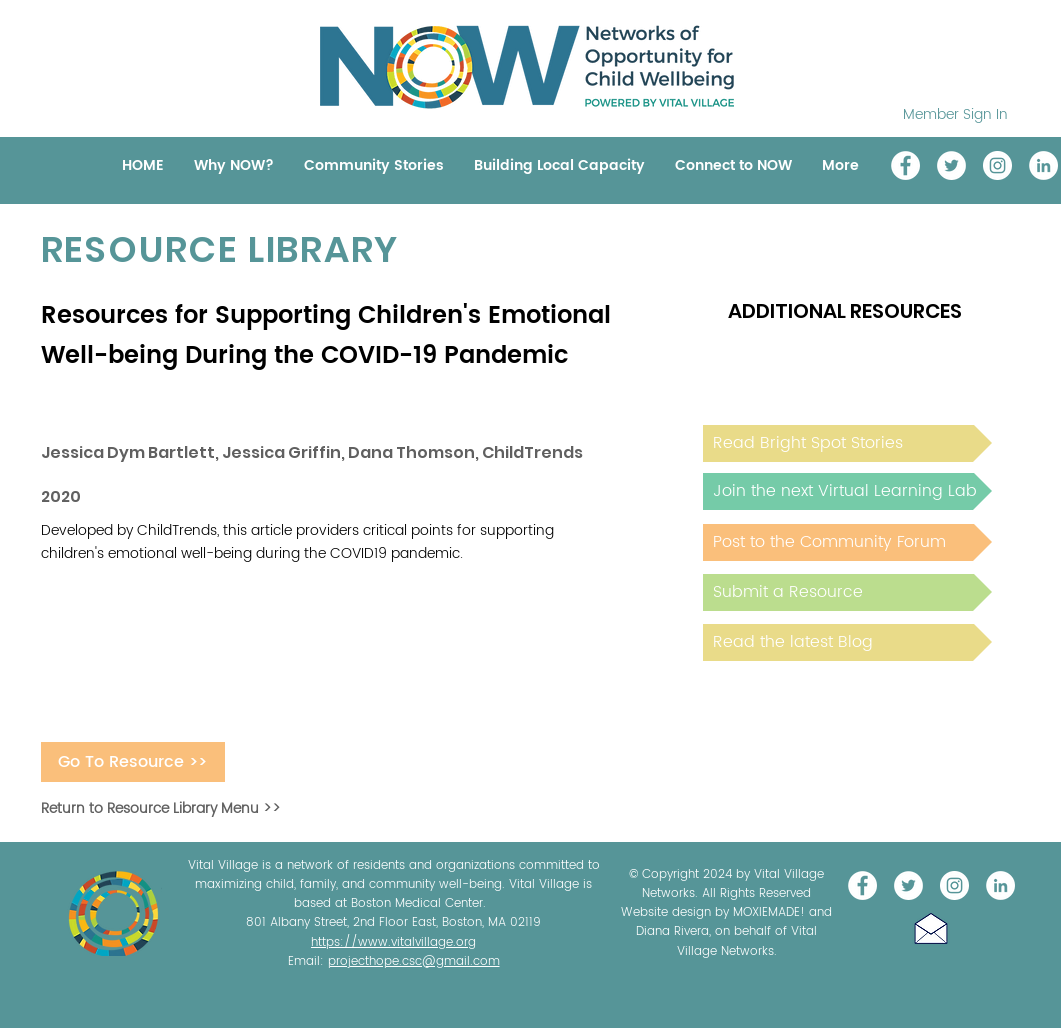 The image size is (1061, 1028). I want to click on [Vital Village Network], so click(905, 165).